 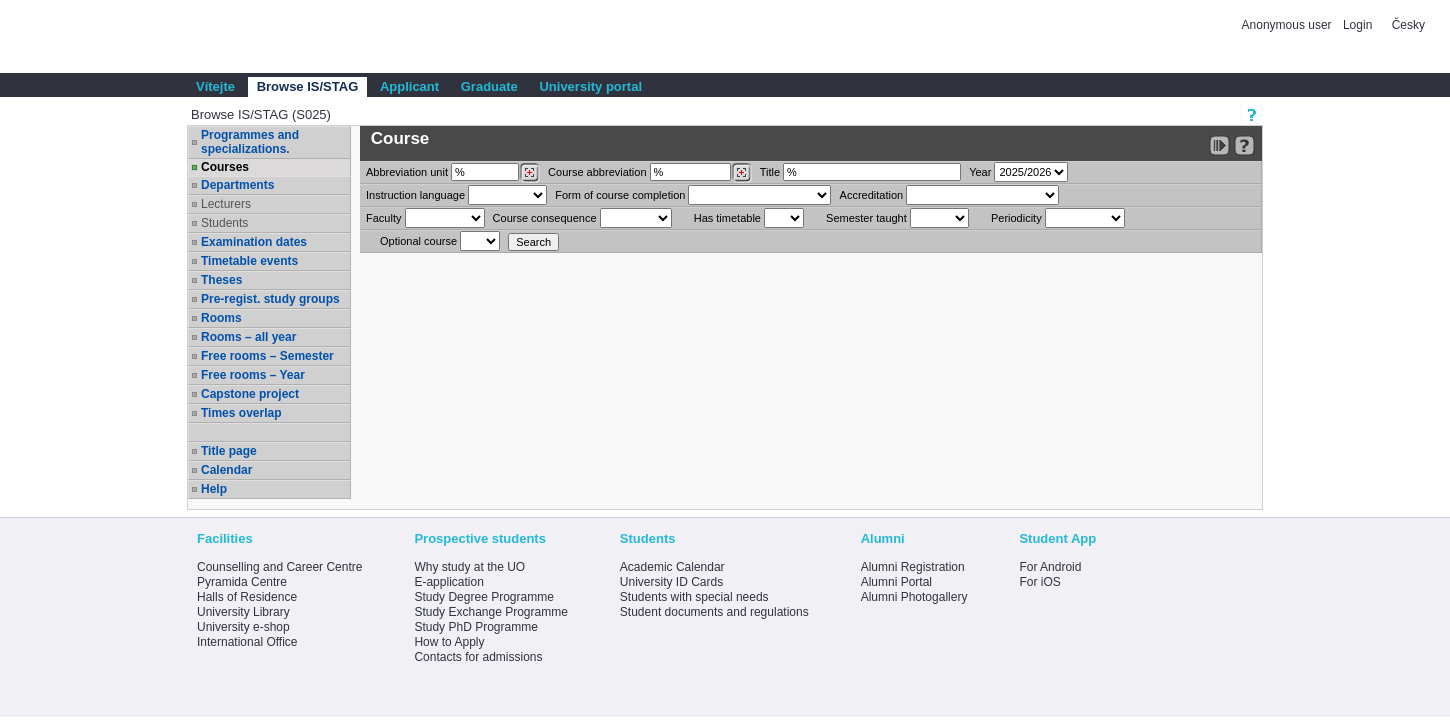 I want to click on Academic Calendar, so click(x=672, y=567).